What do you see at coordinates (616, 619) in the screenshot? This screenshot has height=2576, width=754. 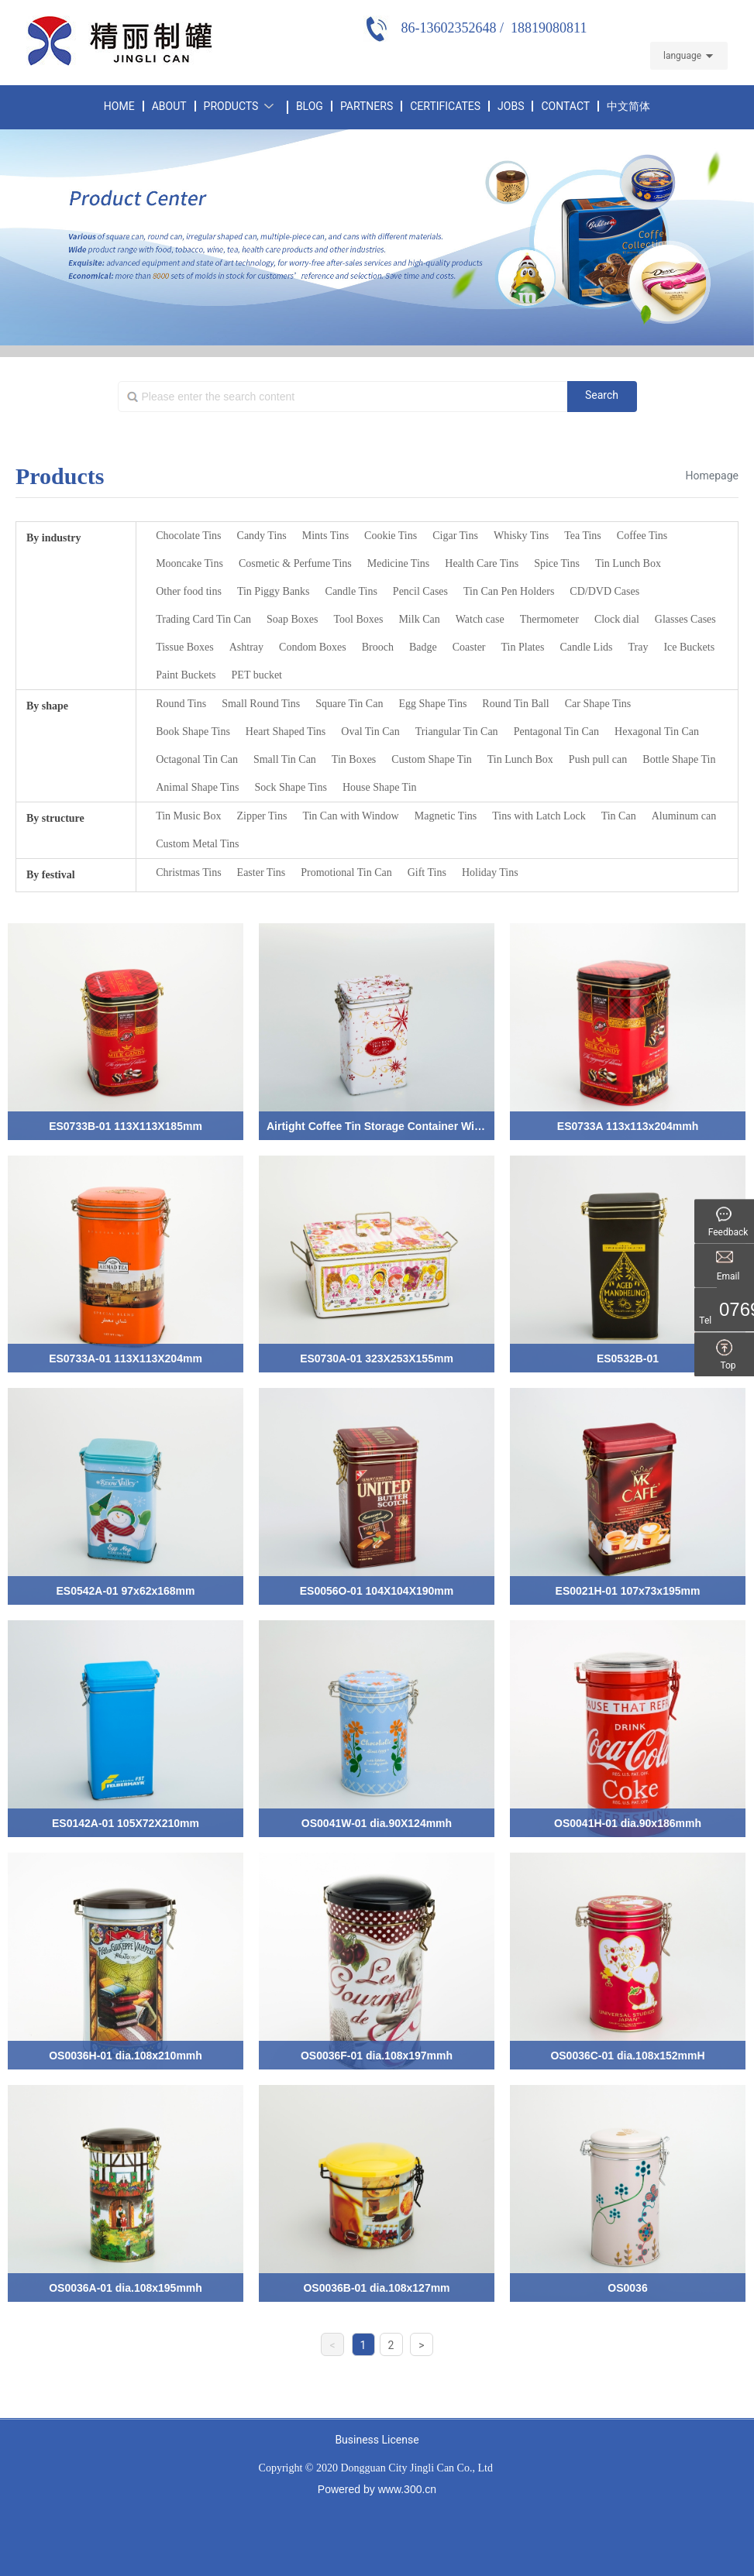 I see `Clock dial` at bounding box center [616, 619].